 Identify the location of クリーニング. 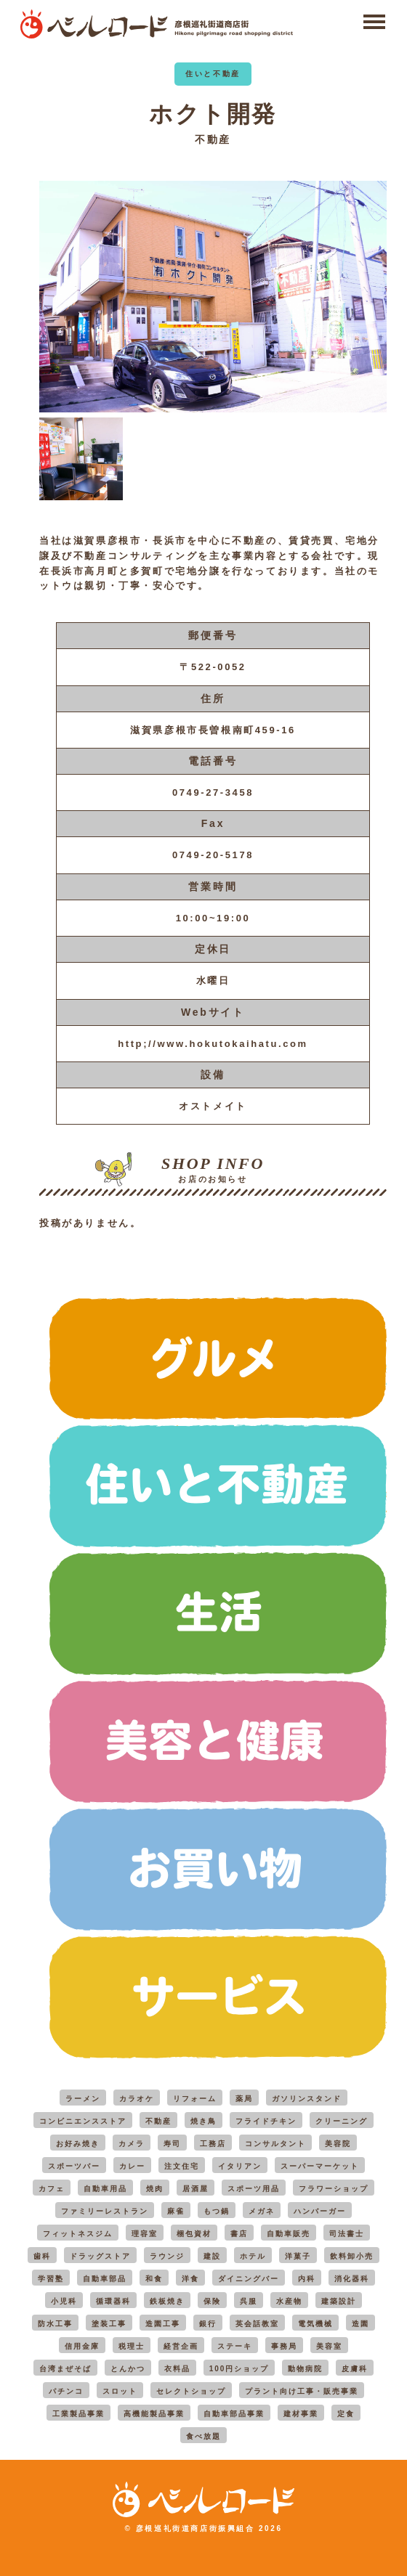
(341, 2121).